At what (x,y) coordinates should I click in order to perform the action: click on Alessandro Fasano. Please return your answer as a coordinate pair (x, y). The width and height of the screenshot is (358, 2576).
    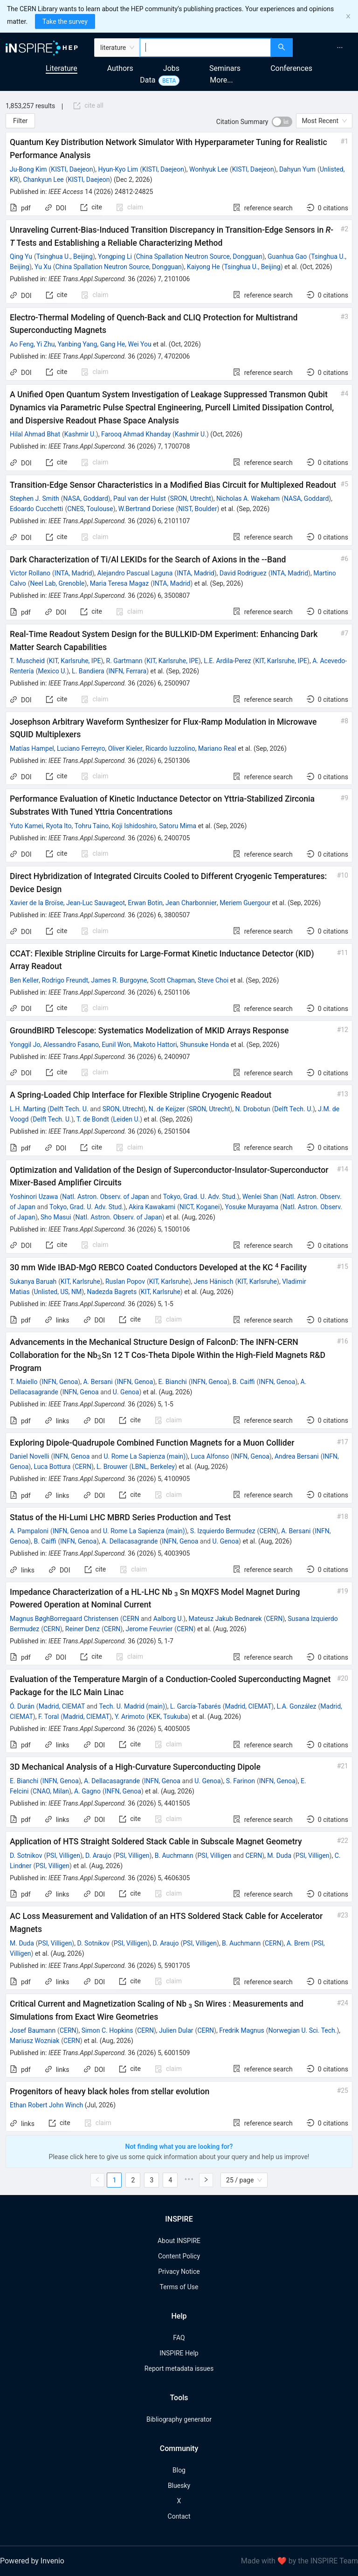
    Looking at the image, I should click on (71, 1044).